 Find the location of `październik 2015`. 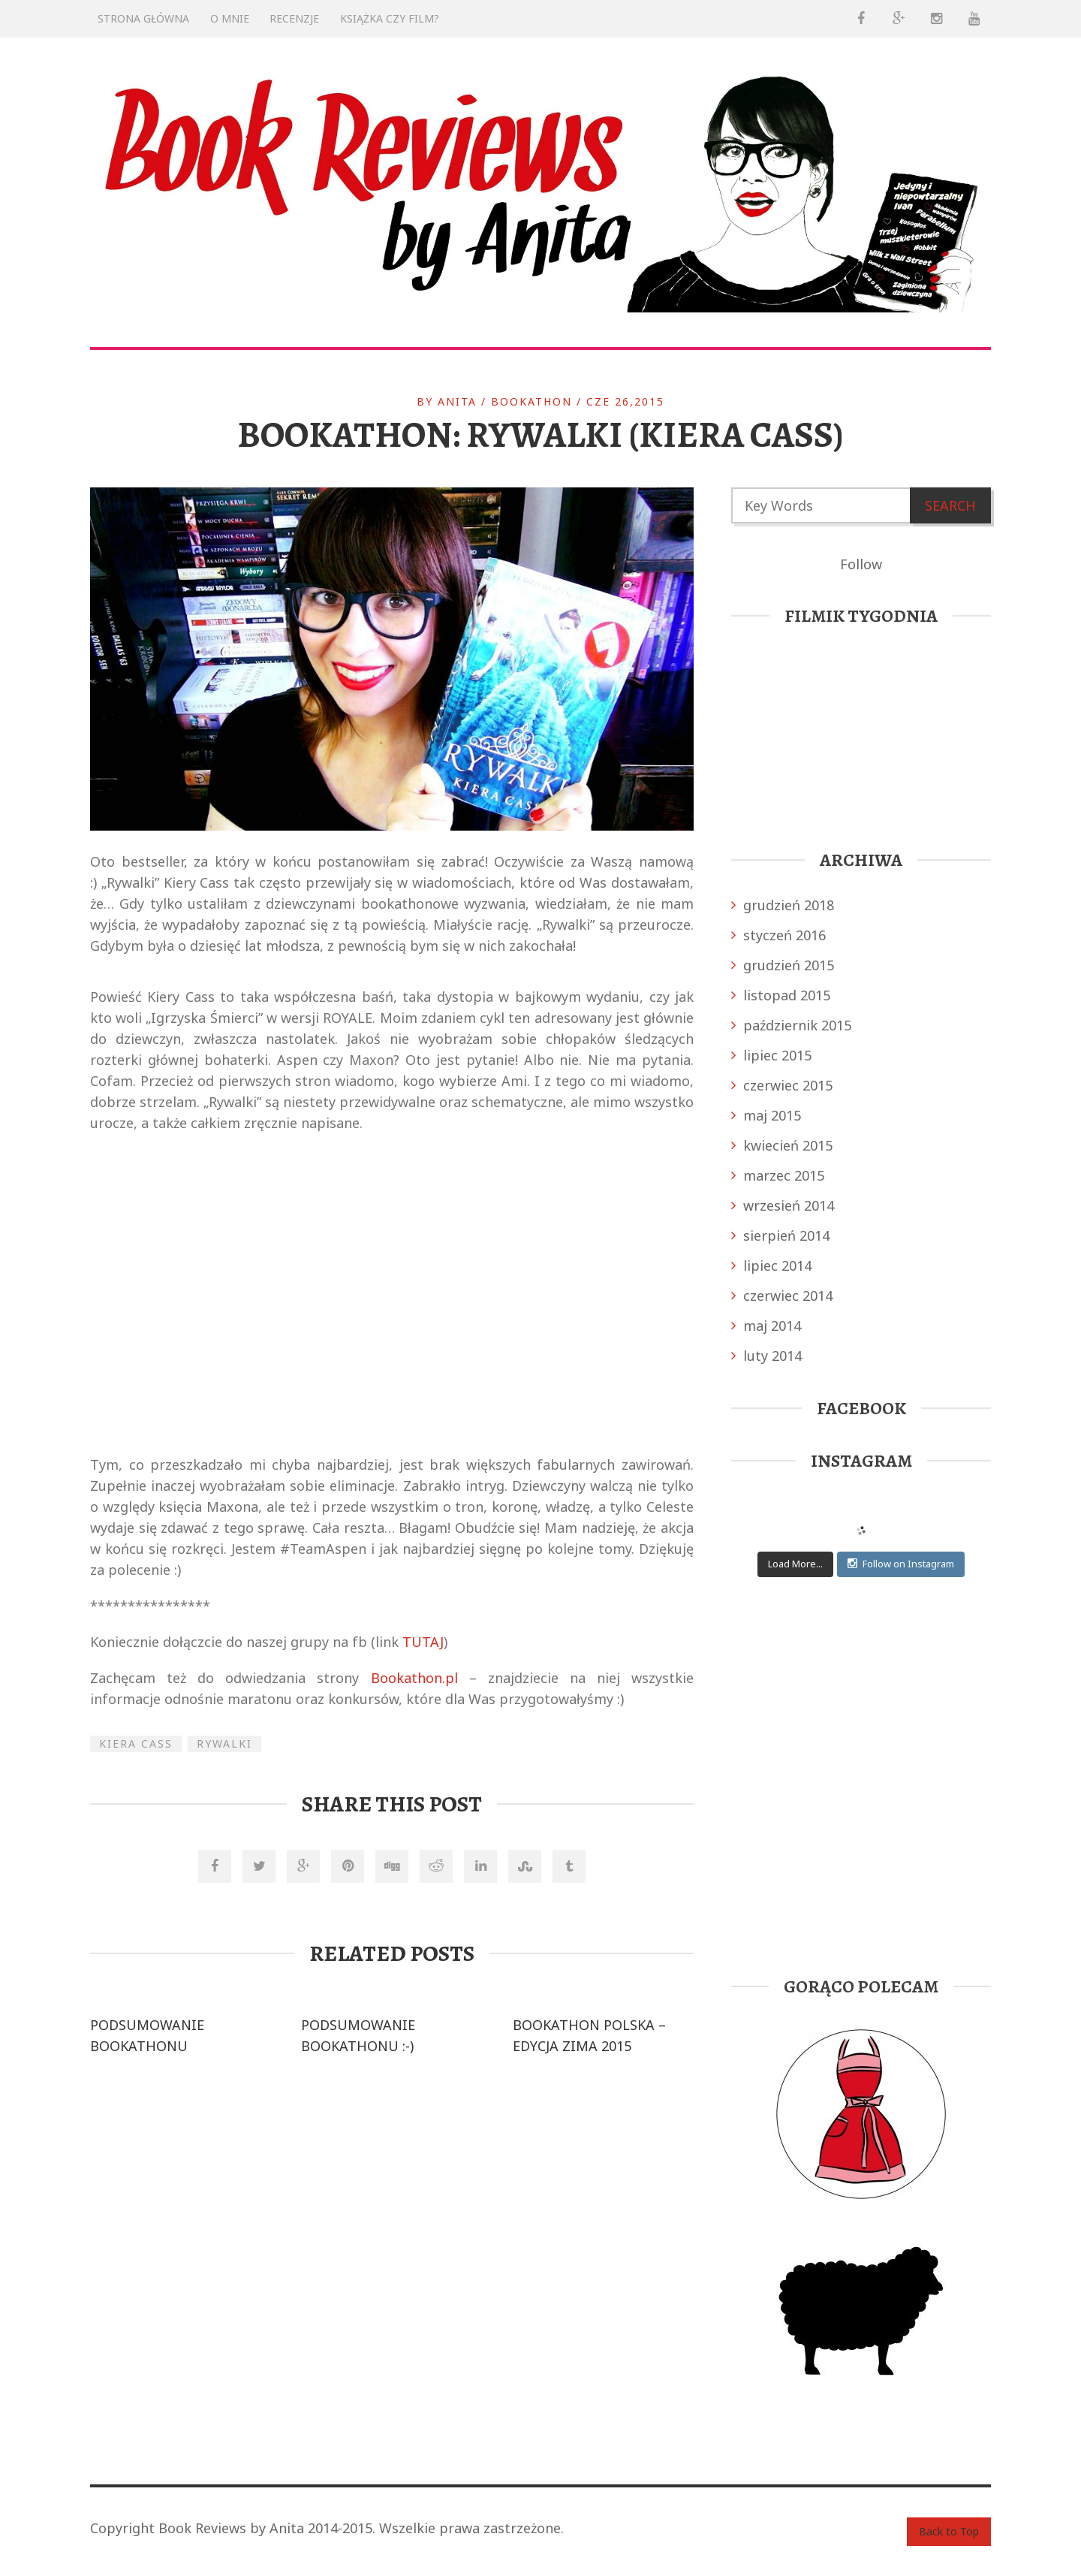

październik 2015 is located at coordinates (791, 1025).